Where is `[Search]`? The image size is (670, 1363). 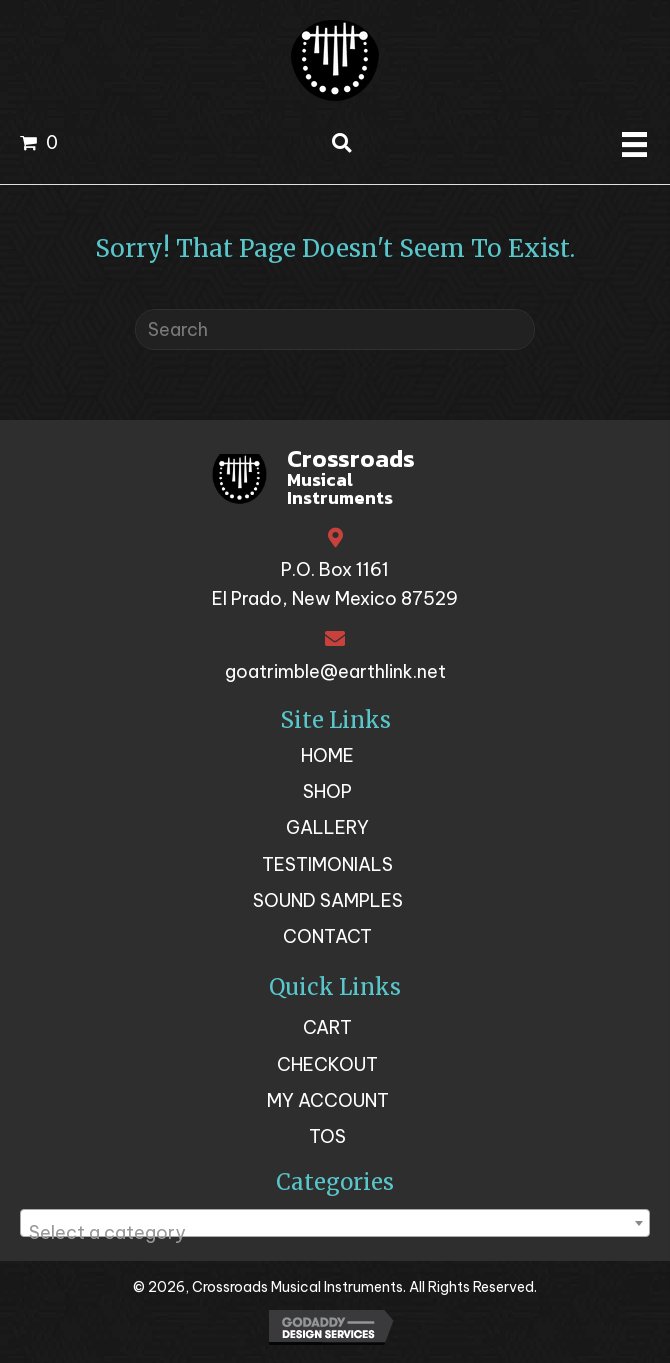
[Search] is located at coordinates (335, 329).